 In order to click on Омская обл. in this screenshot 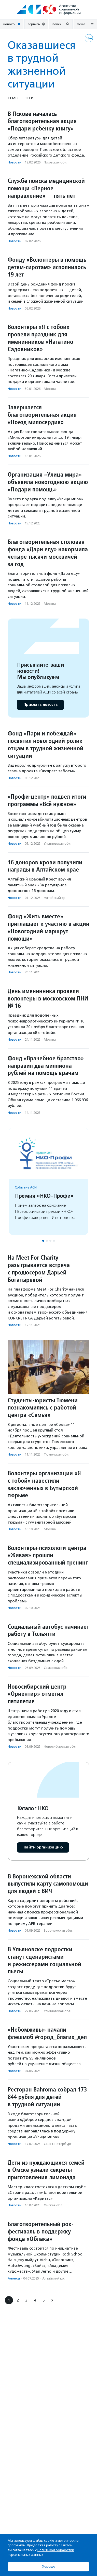, I will do `click(53, 2205)`.